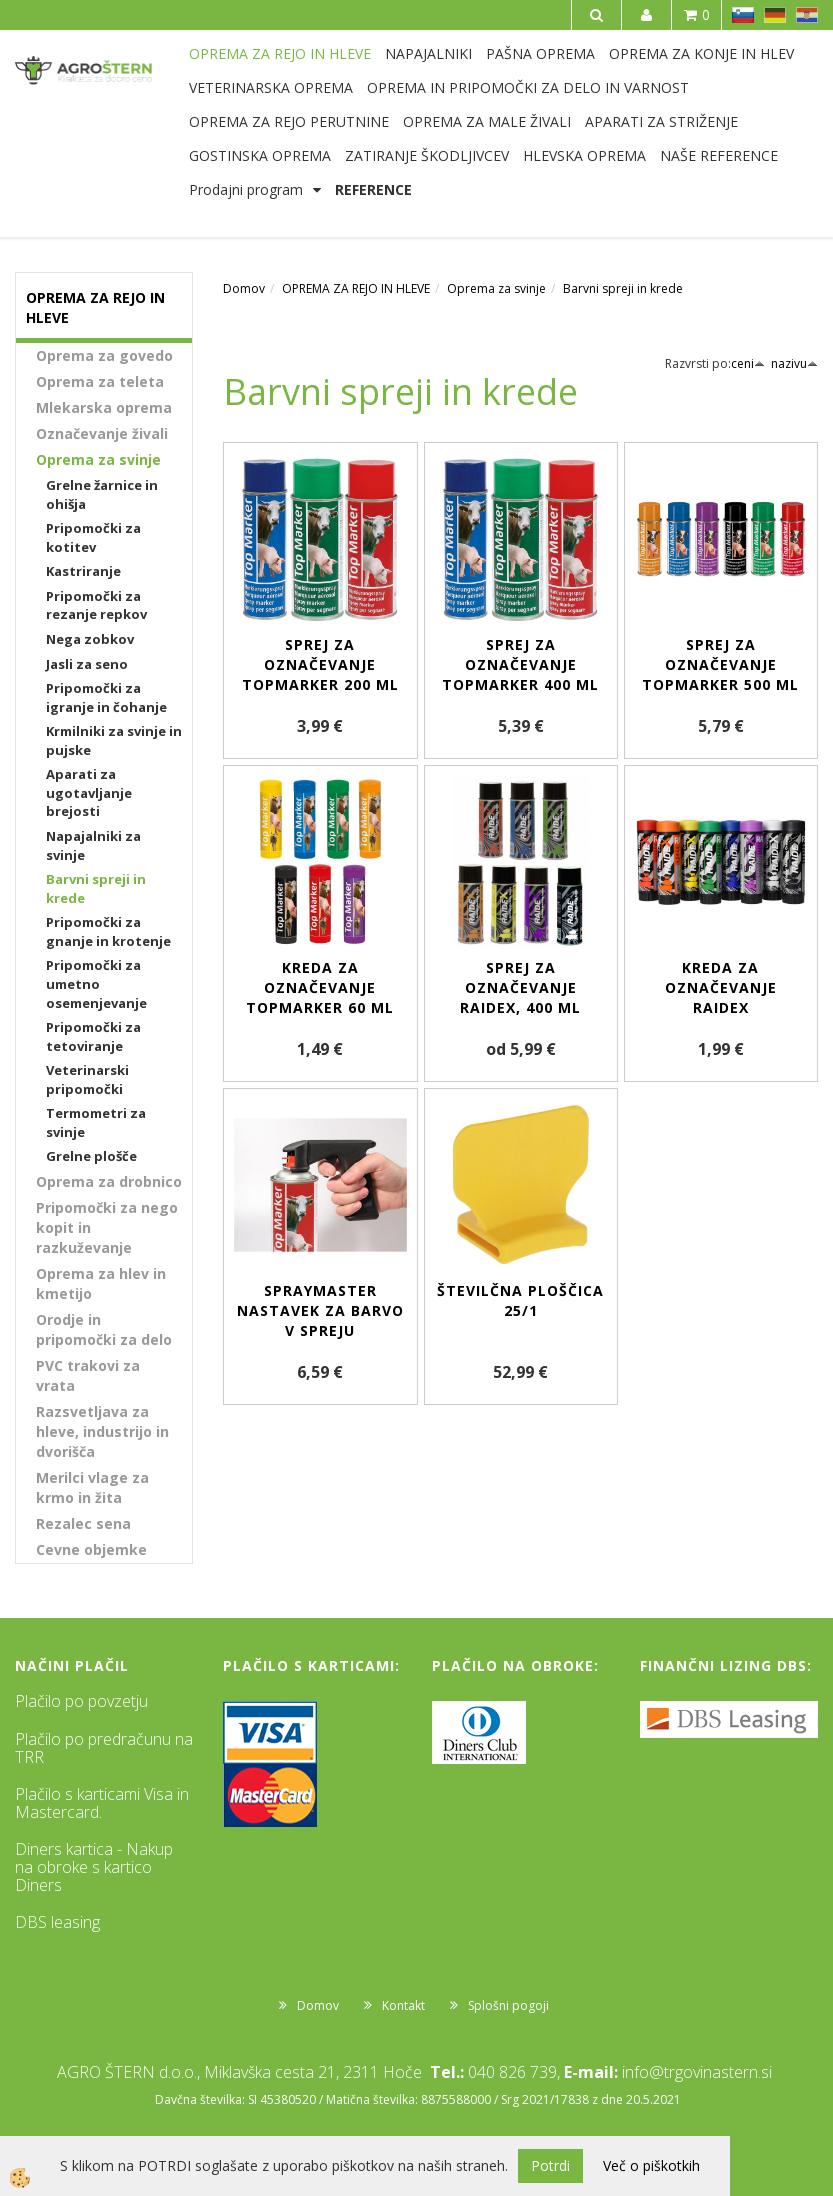  Describe the element at coordinates (102, 494) in the screenshot. I see `Grelne žarnice in ohišja` at that location.